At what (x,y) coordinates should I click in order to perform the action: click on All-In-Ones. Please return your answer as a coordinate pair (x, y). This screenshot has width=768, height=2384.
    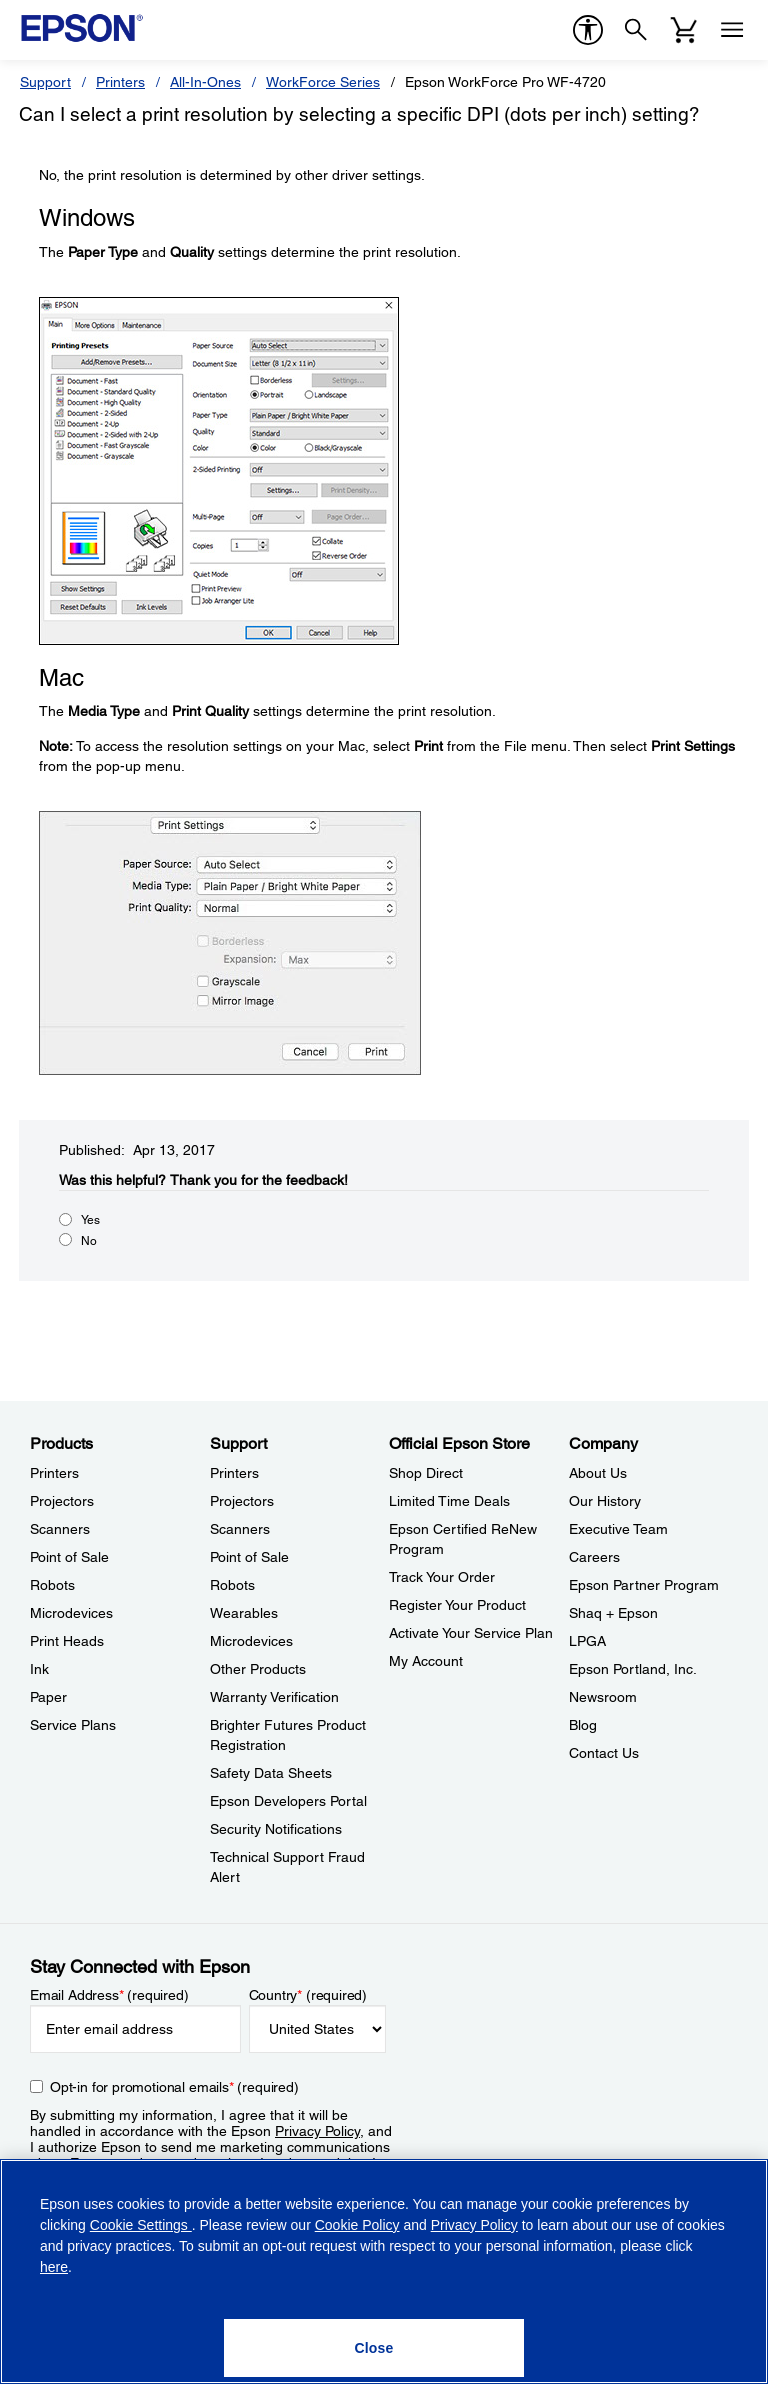
    Looking at the image, I should click on (205, 82).